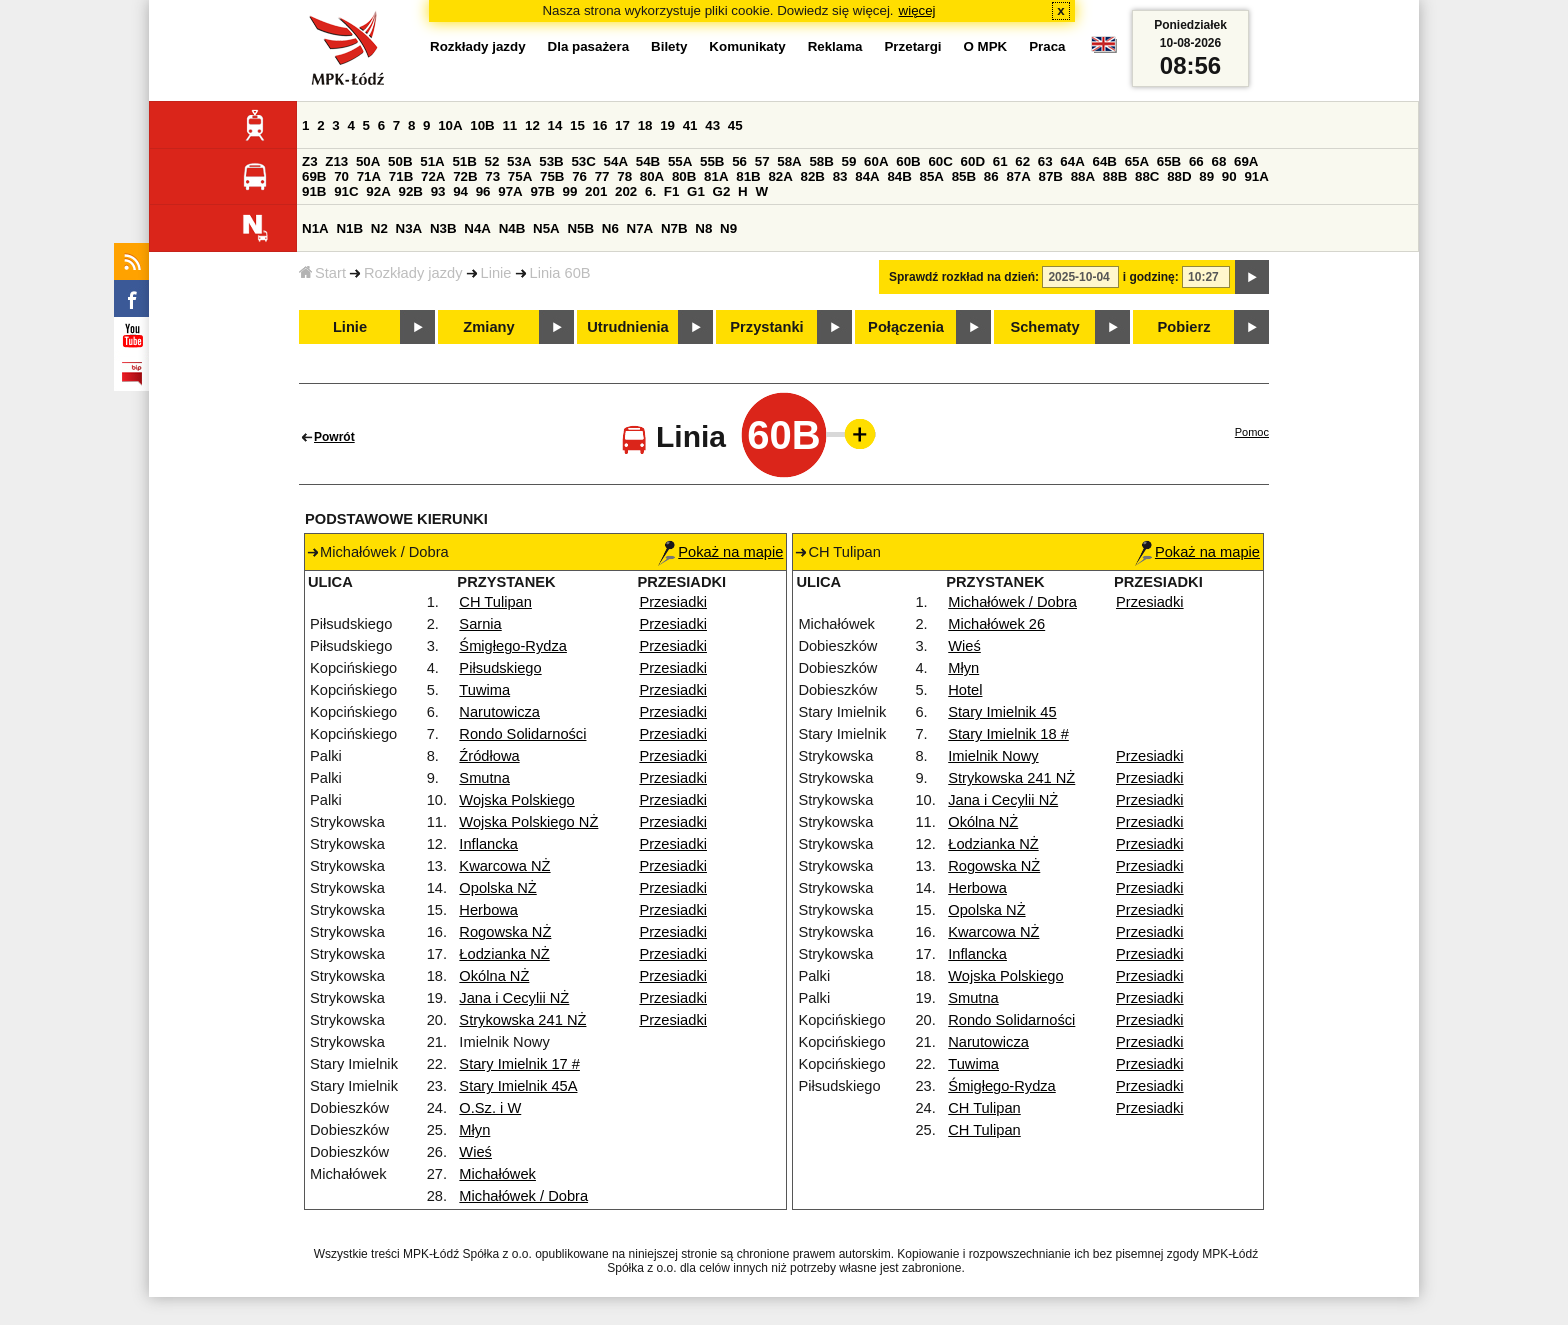 This screenshot has height=1325, width=1568. What do you see at coordinates (518, 1086) in the screenshot?
I see `Stary Imielnik 45A` at bounding box center [518, 1086].